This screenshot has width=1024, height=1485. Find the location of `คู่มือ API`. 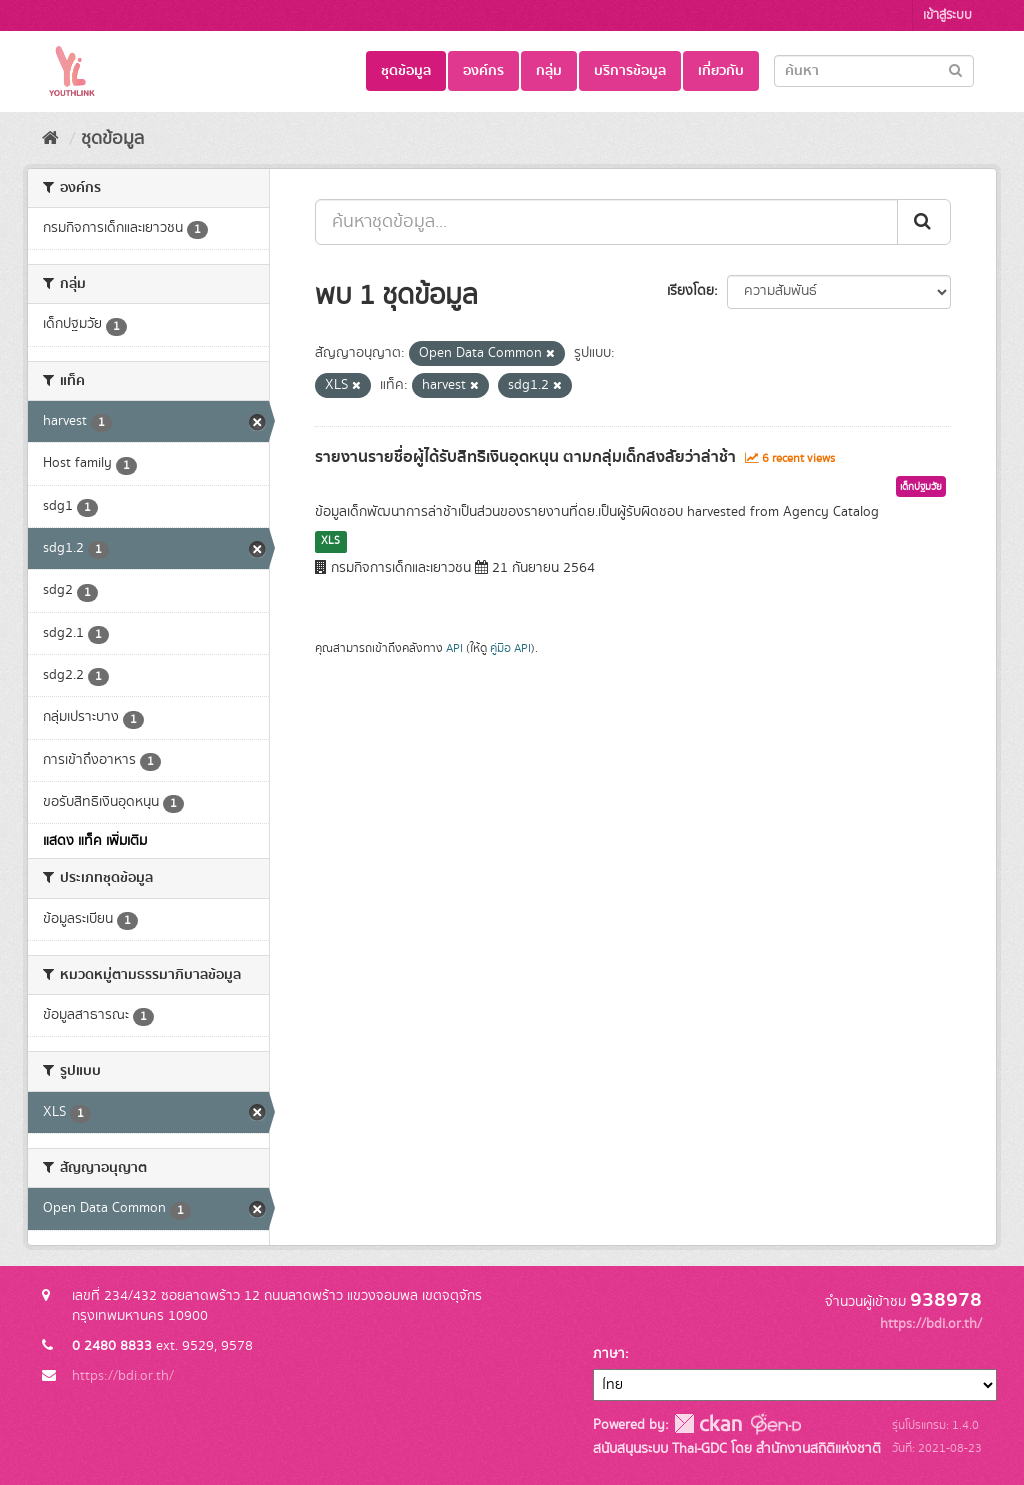

คู่มือ API is located at coordinates (510, 648).